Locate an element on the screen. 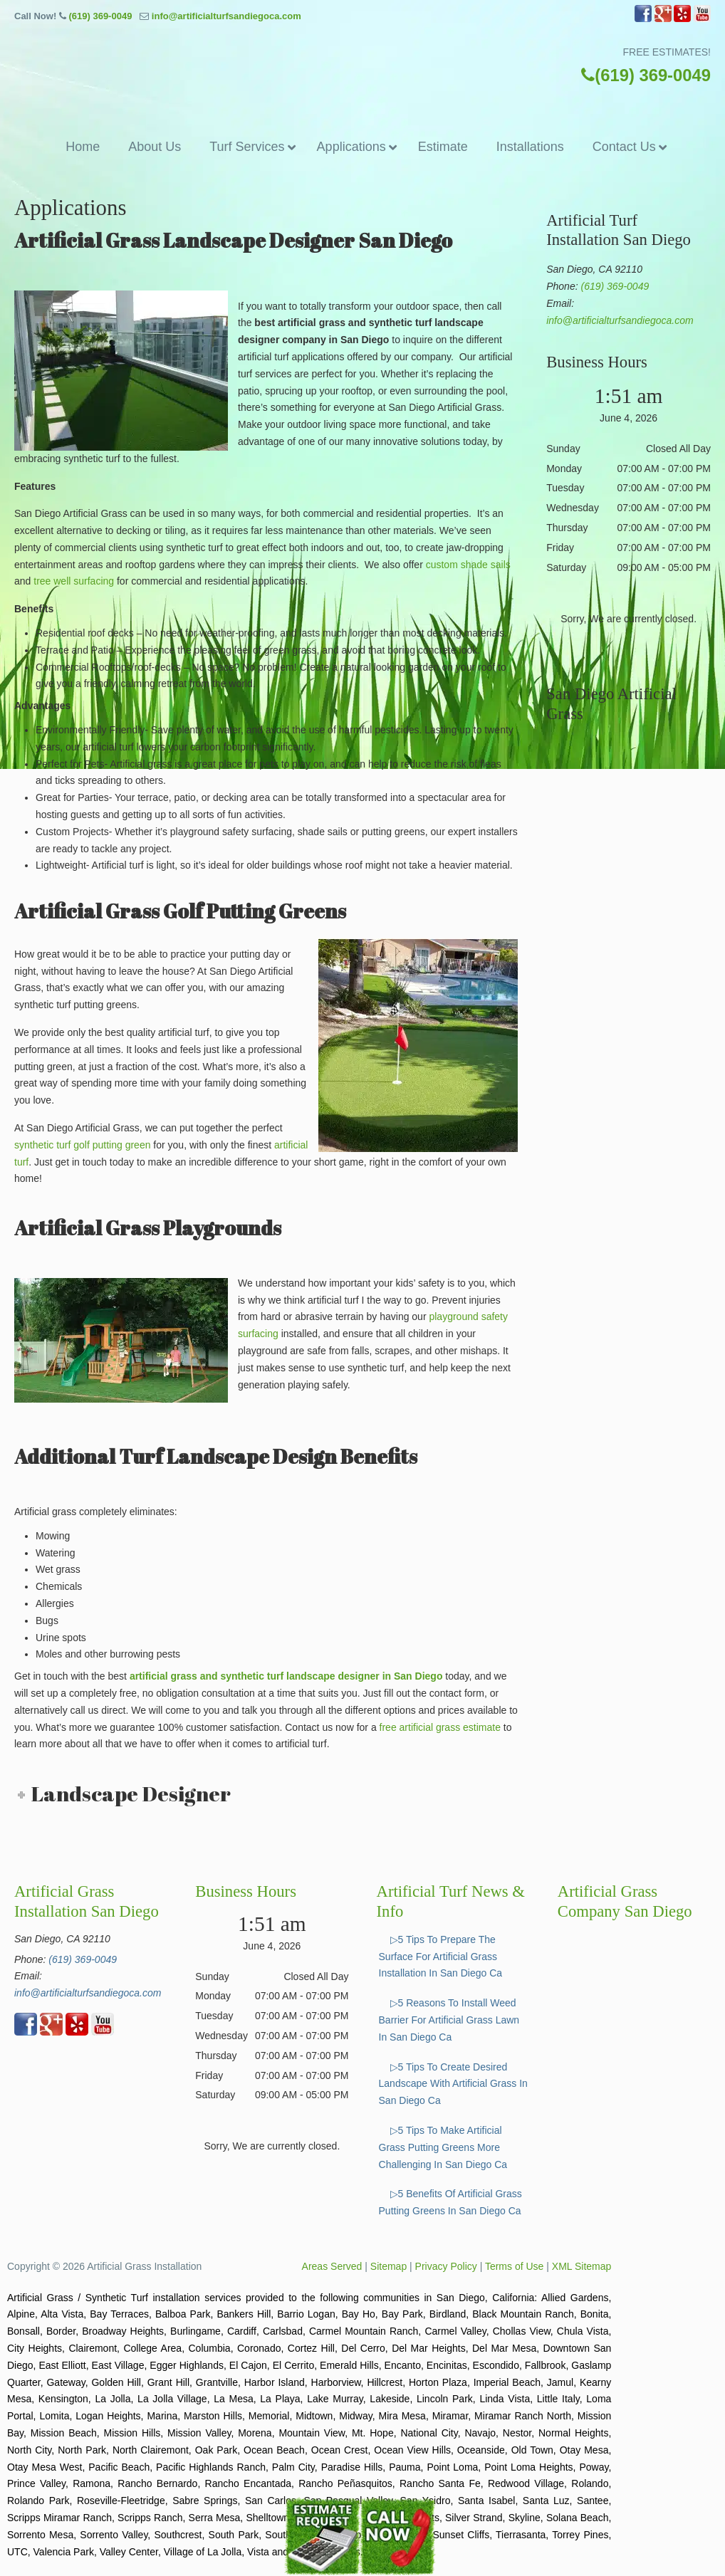  ▷5 Tips To Make Artificial Grass Putting Greens More Challenging In San Diego Ca is located at coordinates (443, 2147).